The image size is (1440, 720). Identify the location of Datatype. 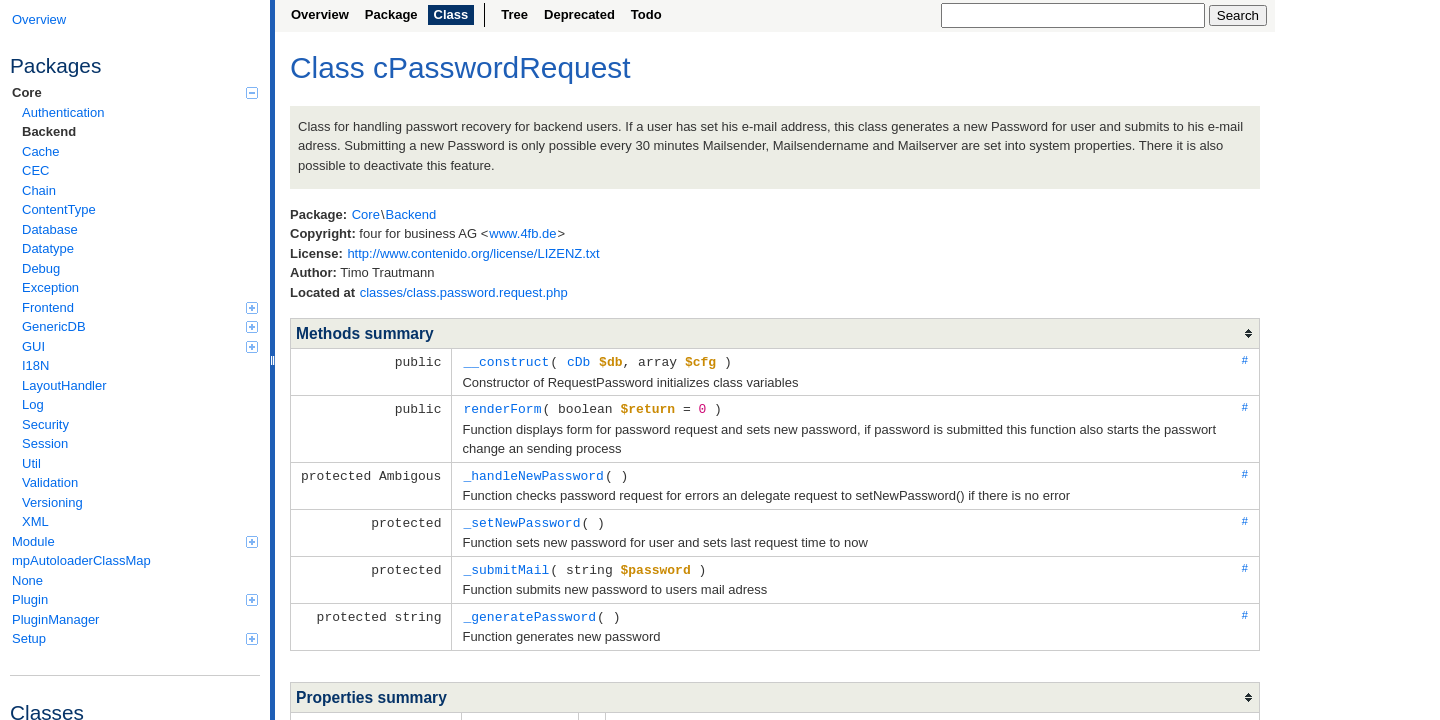
(48, 248).